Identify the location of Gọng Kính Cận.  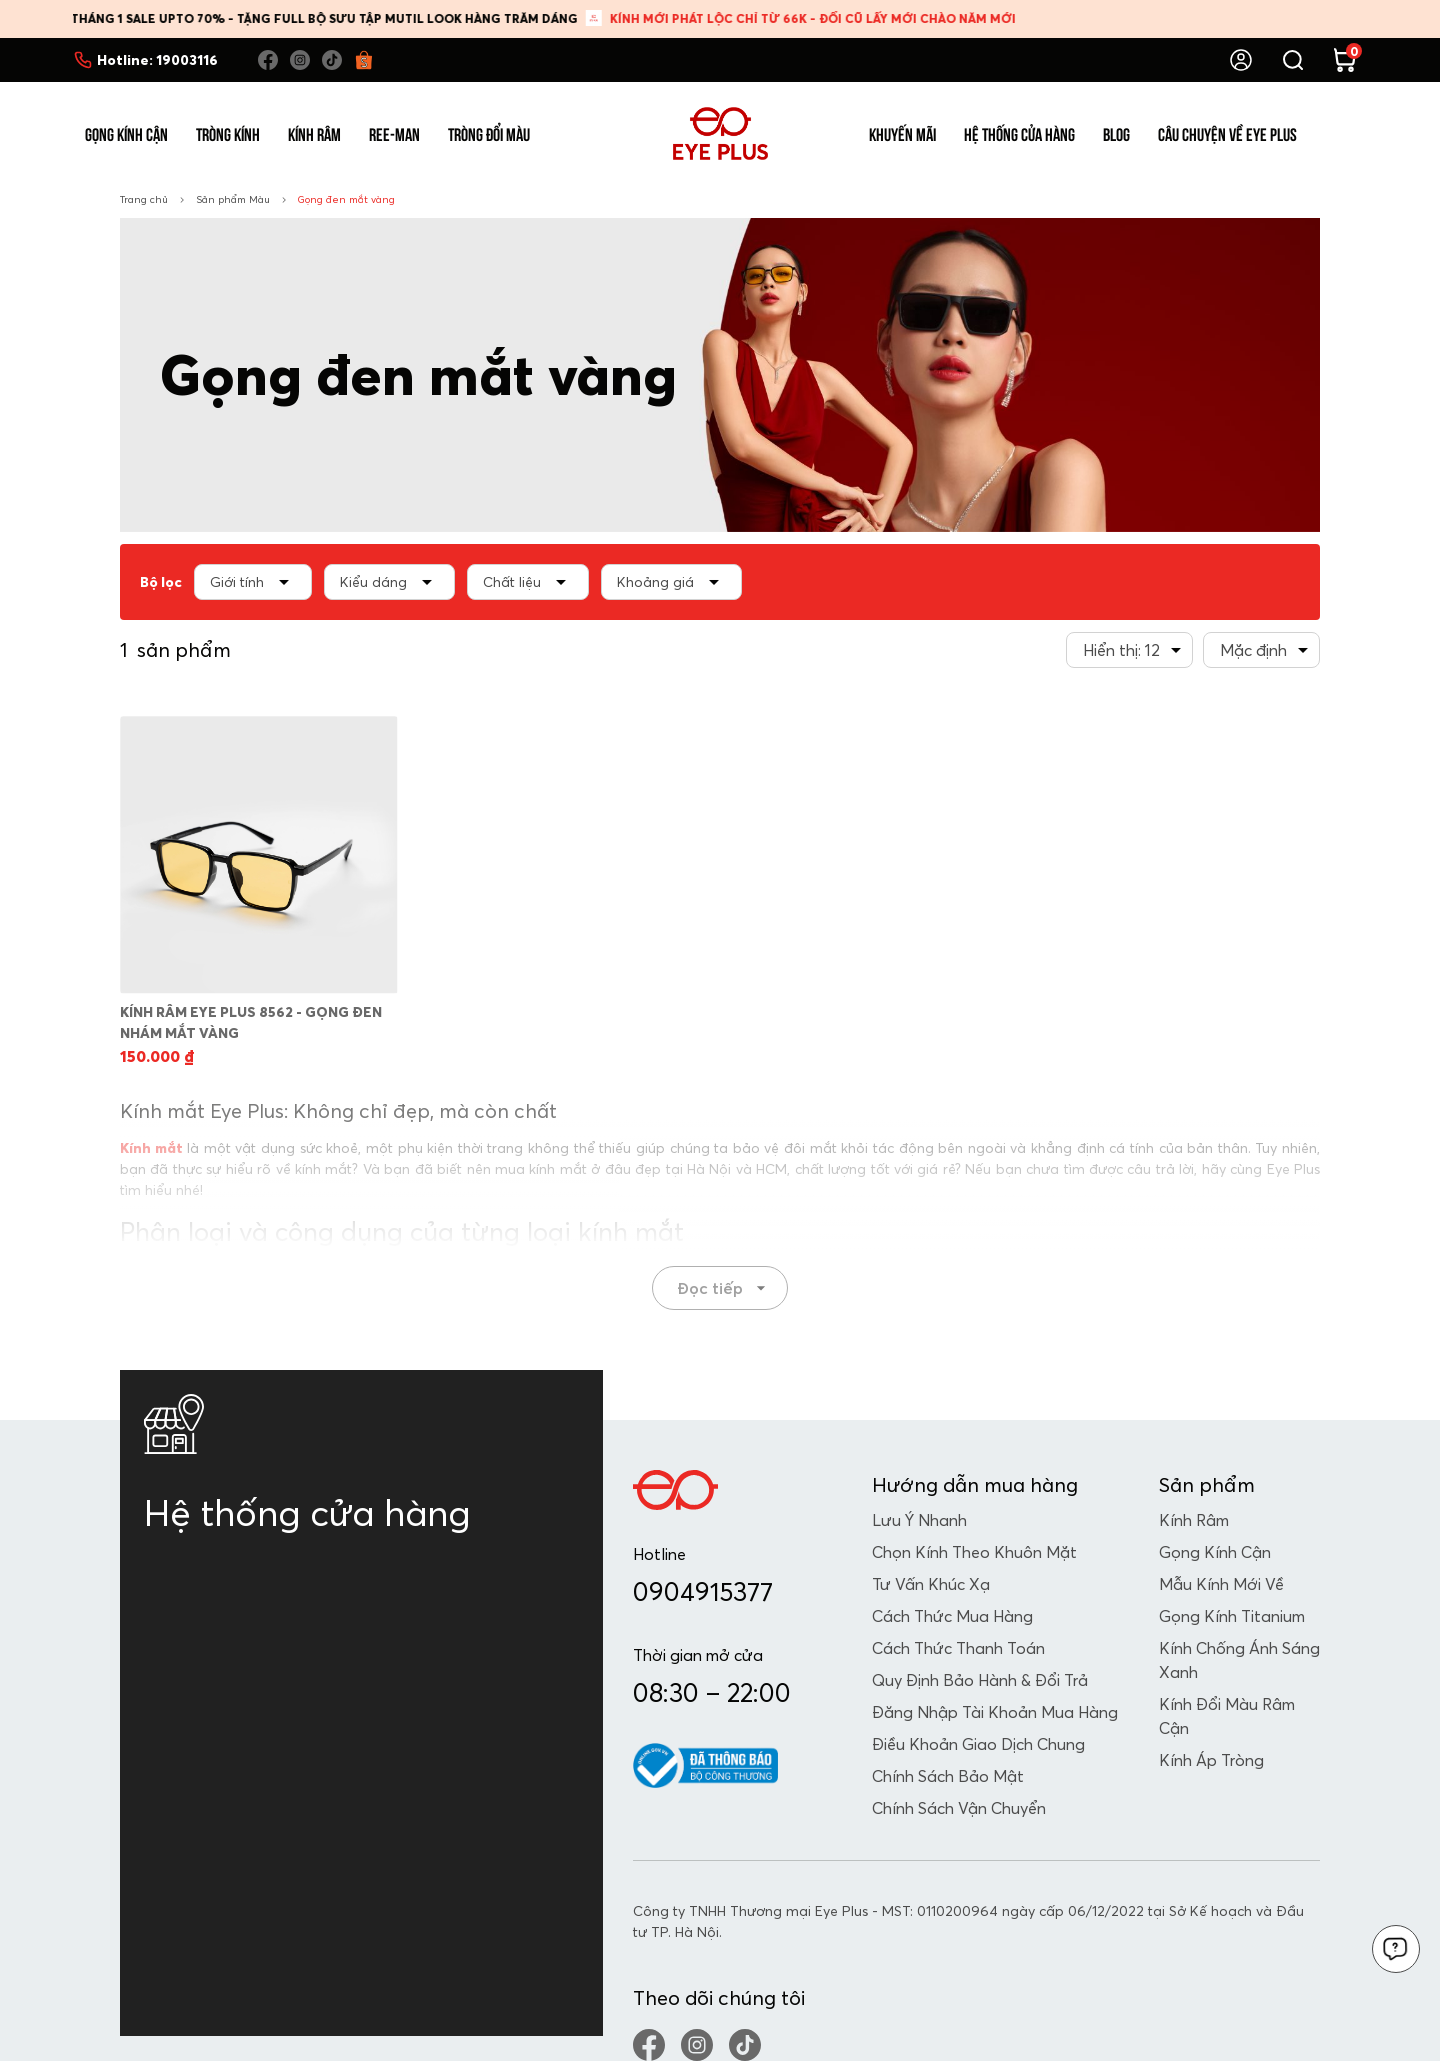
(126, 133).